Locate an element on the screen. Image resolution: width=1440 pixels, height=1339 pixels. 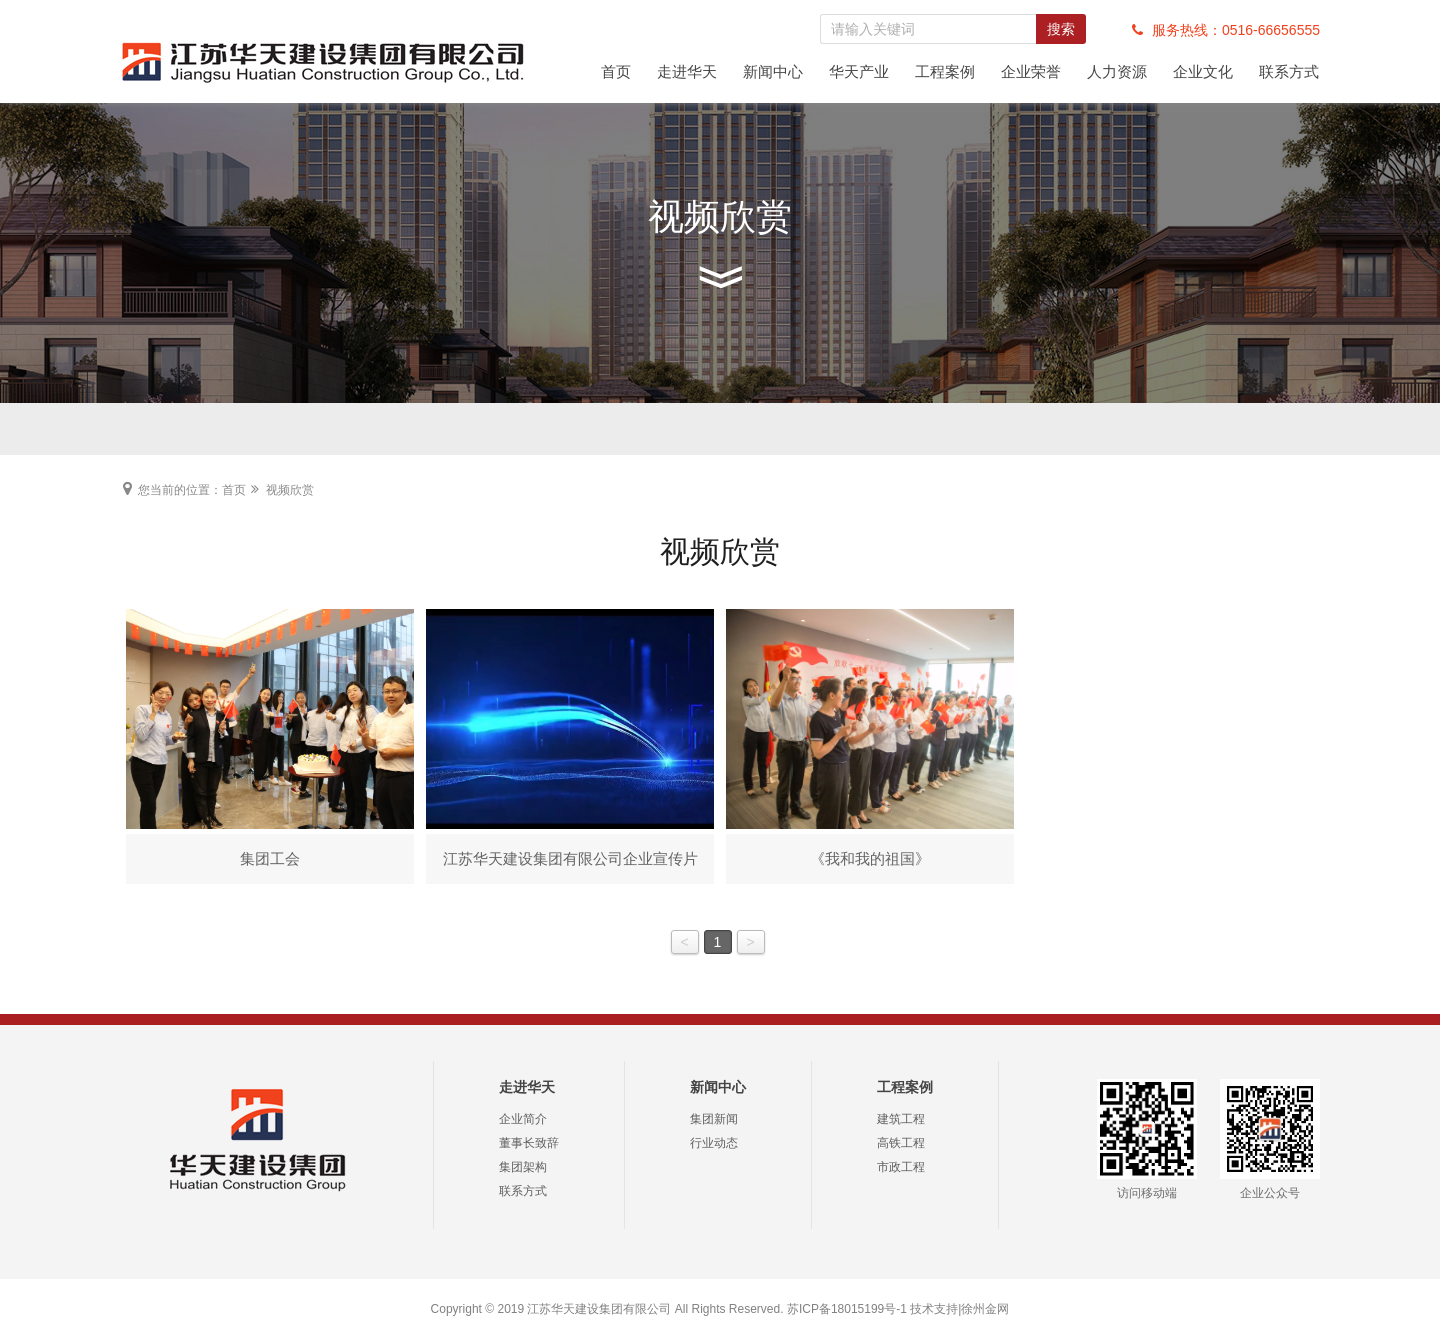
企业简介 is located at coordinates (523, 1119).